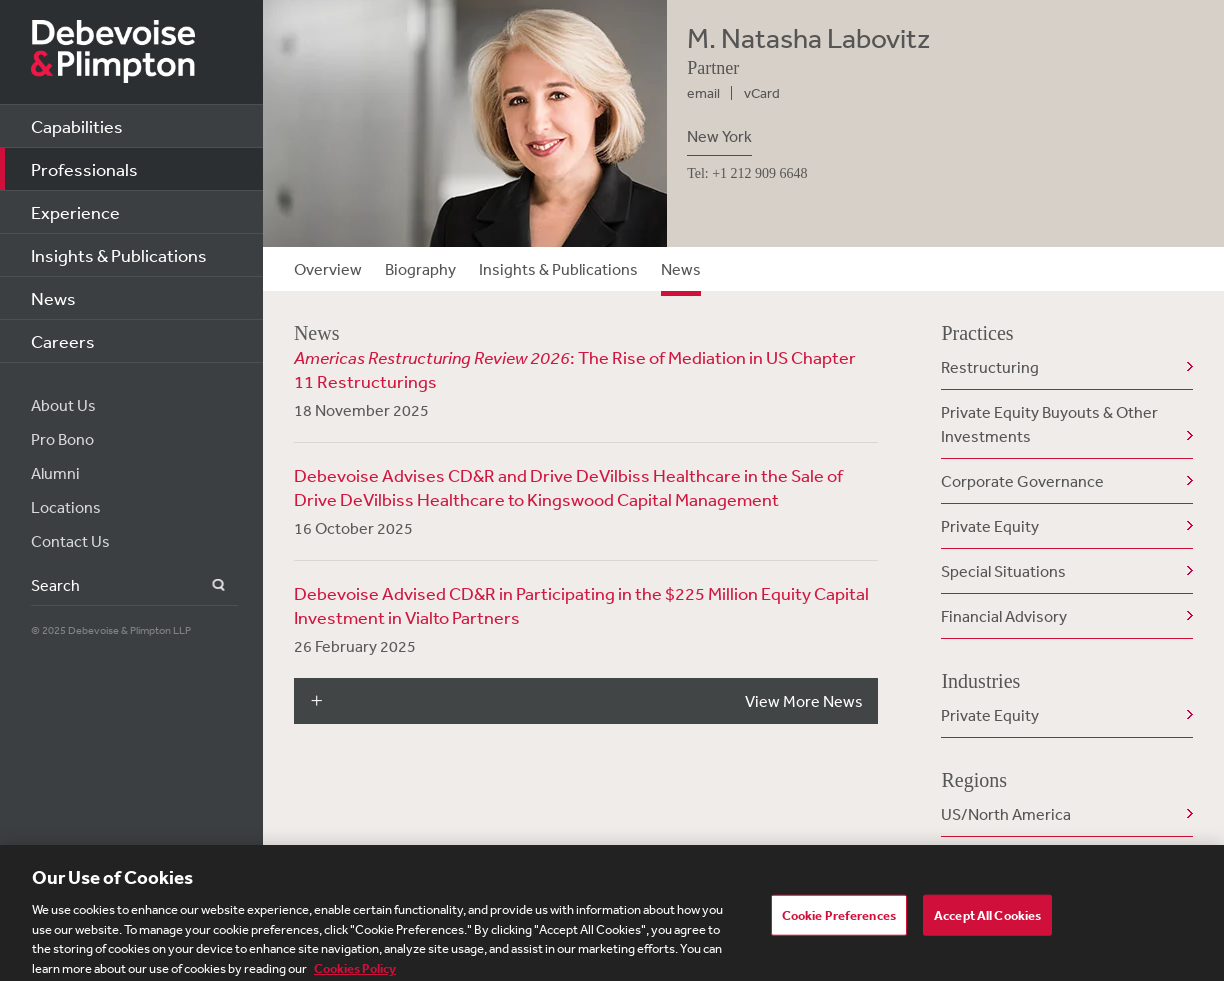  What do you see at coordinates (84, 169) in the screenshot?
I see `Professionals` at bounding box center [84, 169].